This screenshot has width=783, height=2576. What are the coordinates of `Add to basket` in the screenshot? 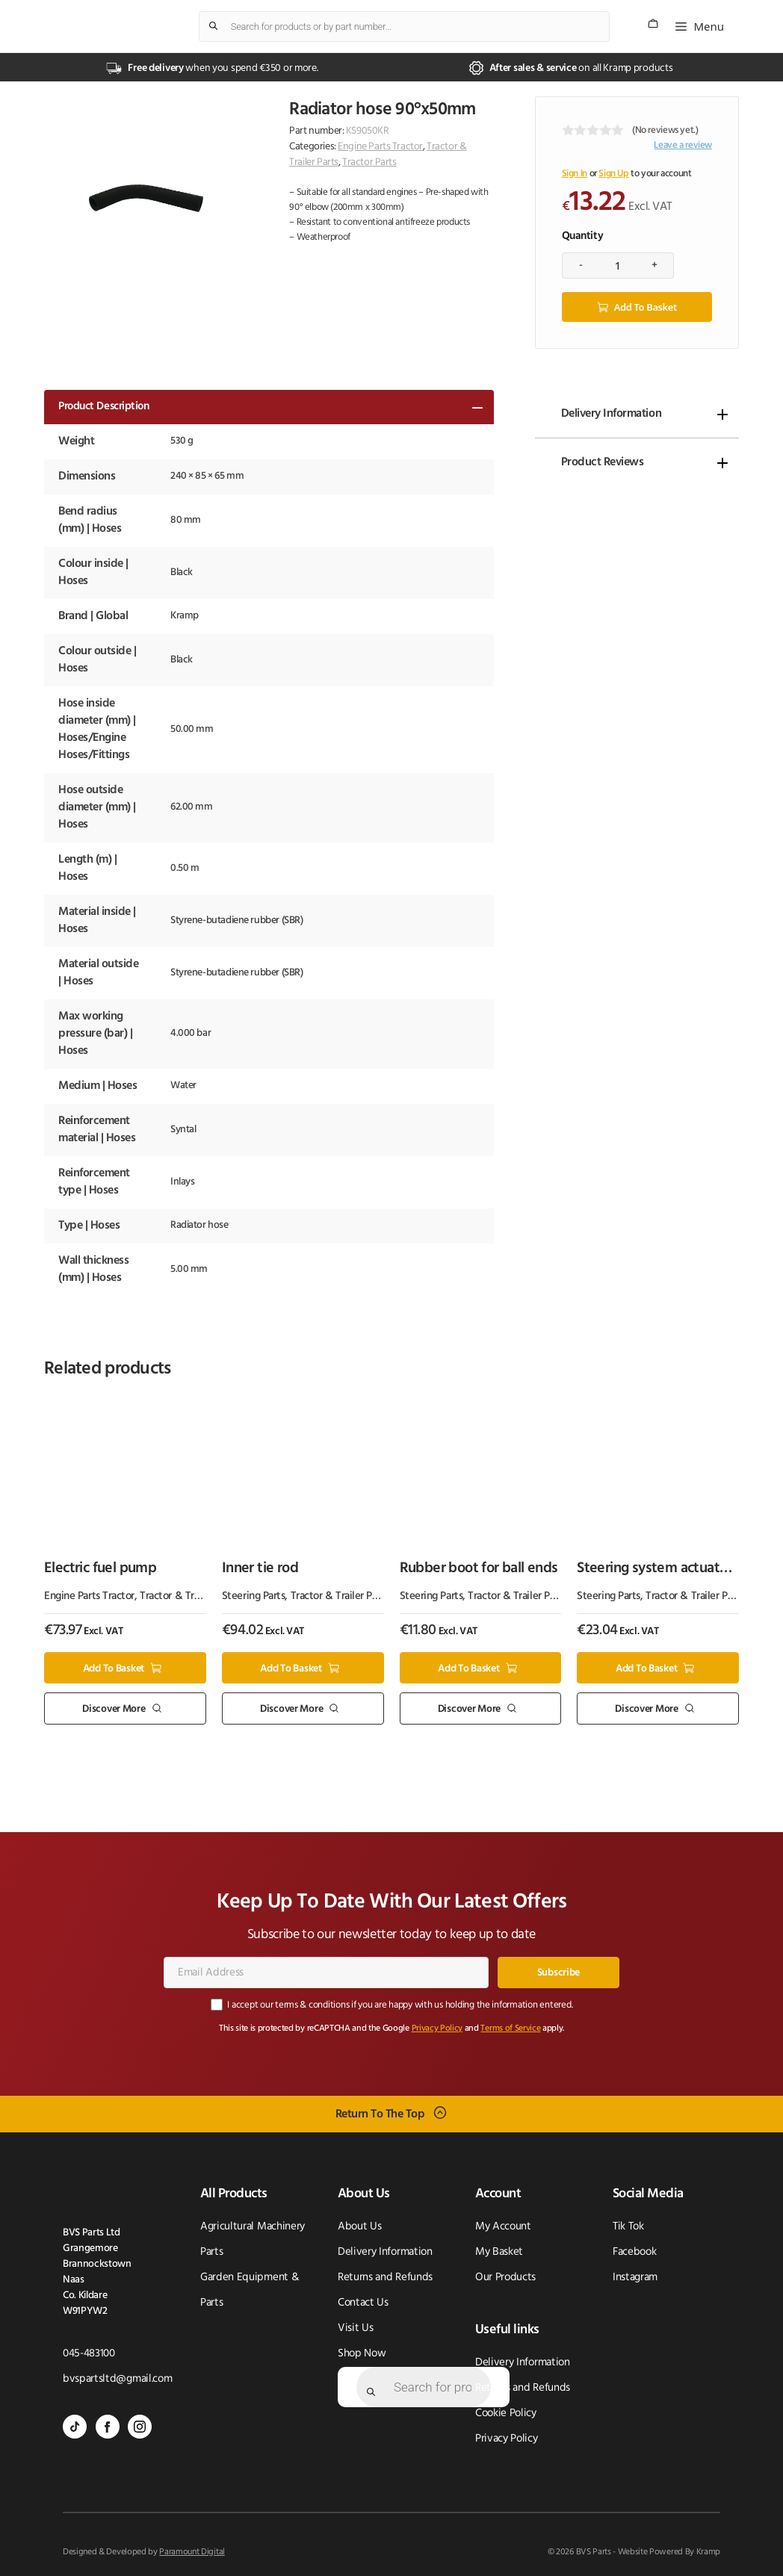 It's located at (645, 306).